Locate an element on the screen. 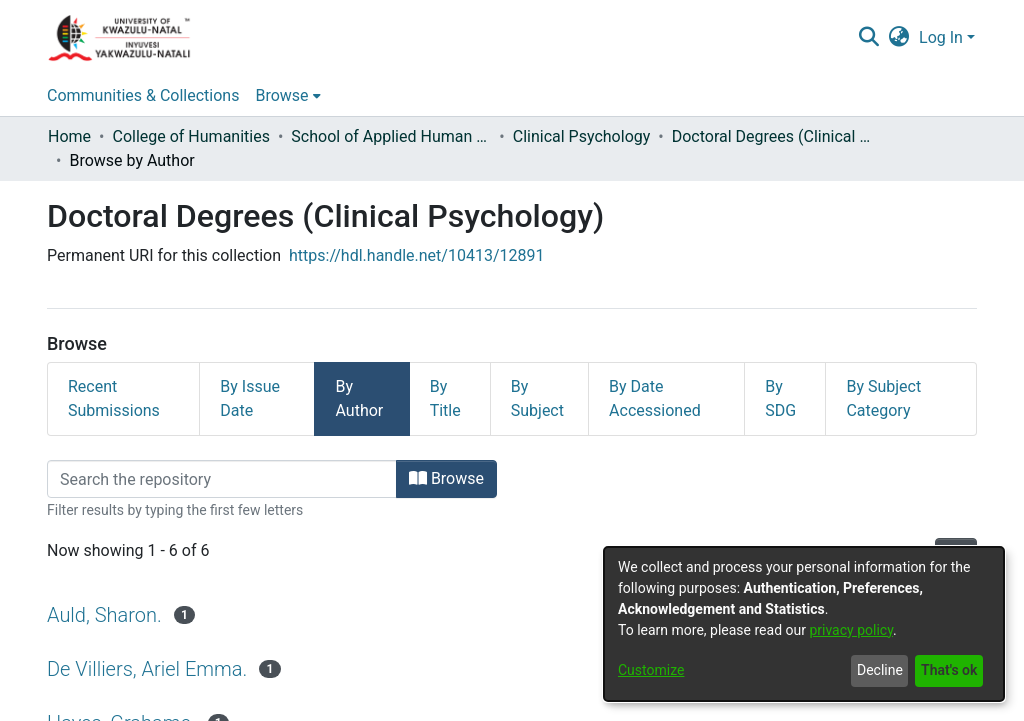  Home is located at coordinates (69, 136).